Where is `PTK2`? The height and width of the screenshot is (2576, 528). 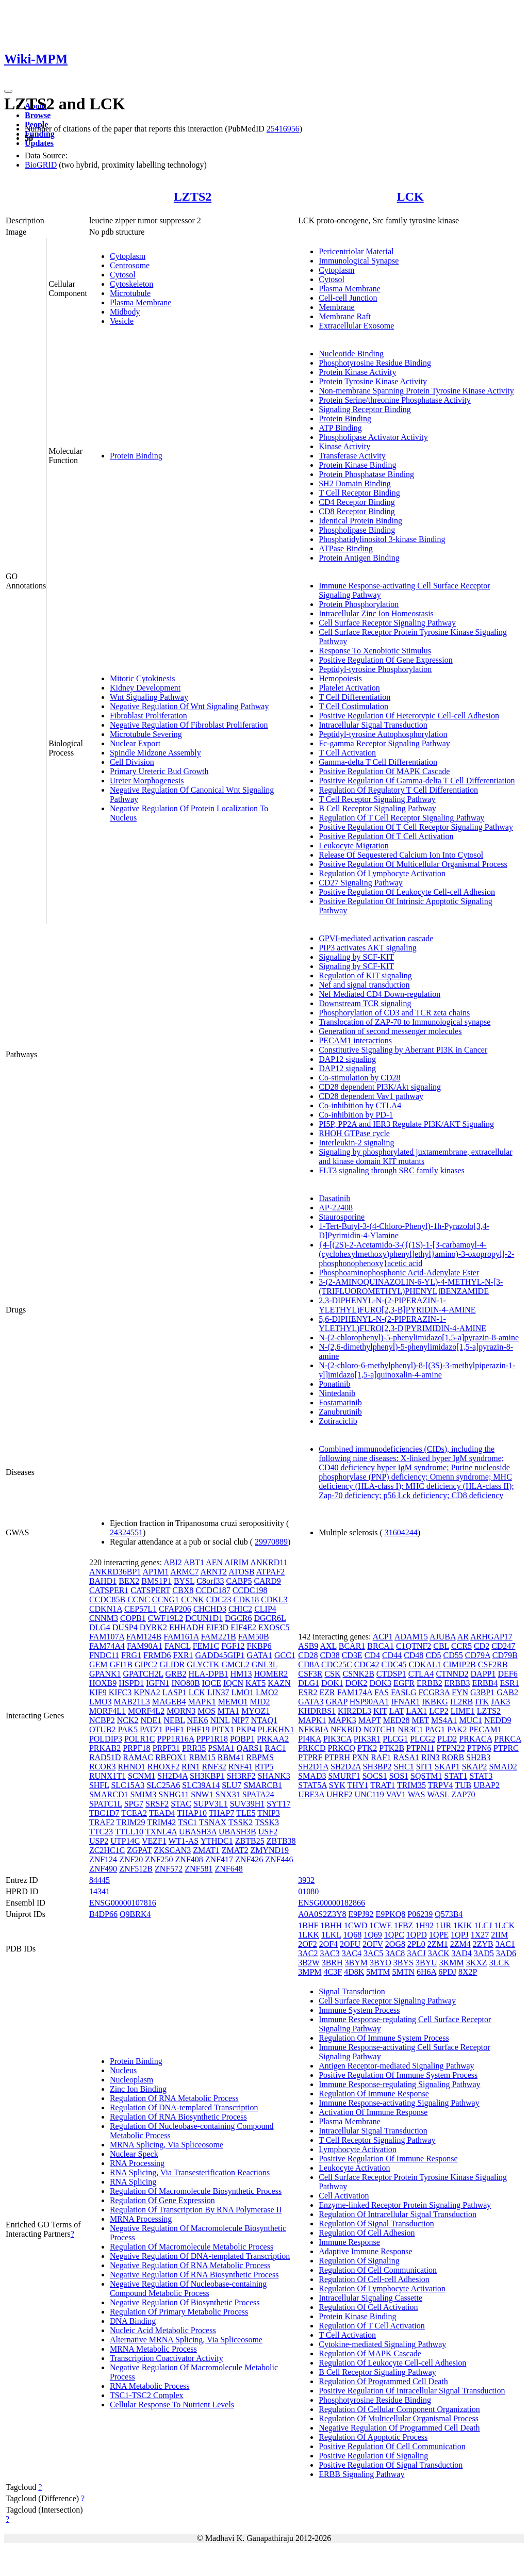 PTK2 is located at coordinates (367, 1748).